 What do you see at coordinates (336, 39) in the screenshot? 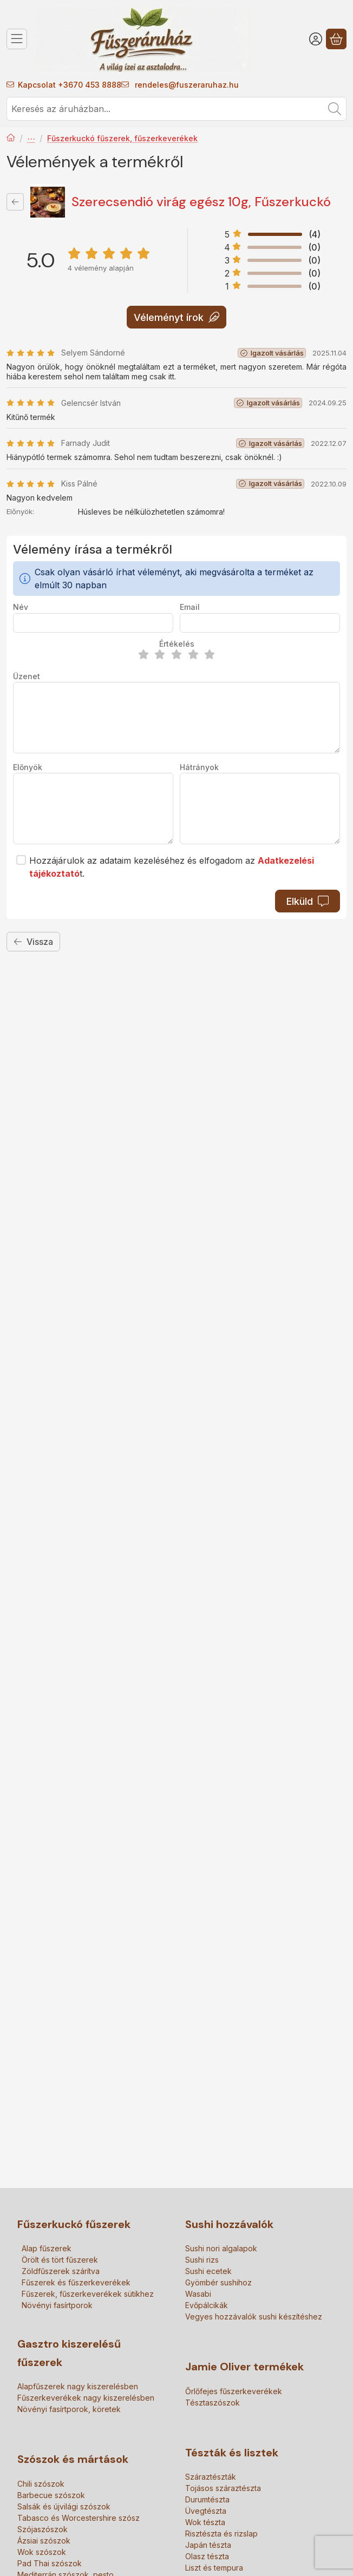
I see `[Kosár megtekintése]` at bounding box center [336, 39].